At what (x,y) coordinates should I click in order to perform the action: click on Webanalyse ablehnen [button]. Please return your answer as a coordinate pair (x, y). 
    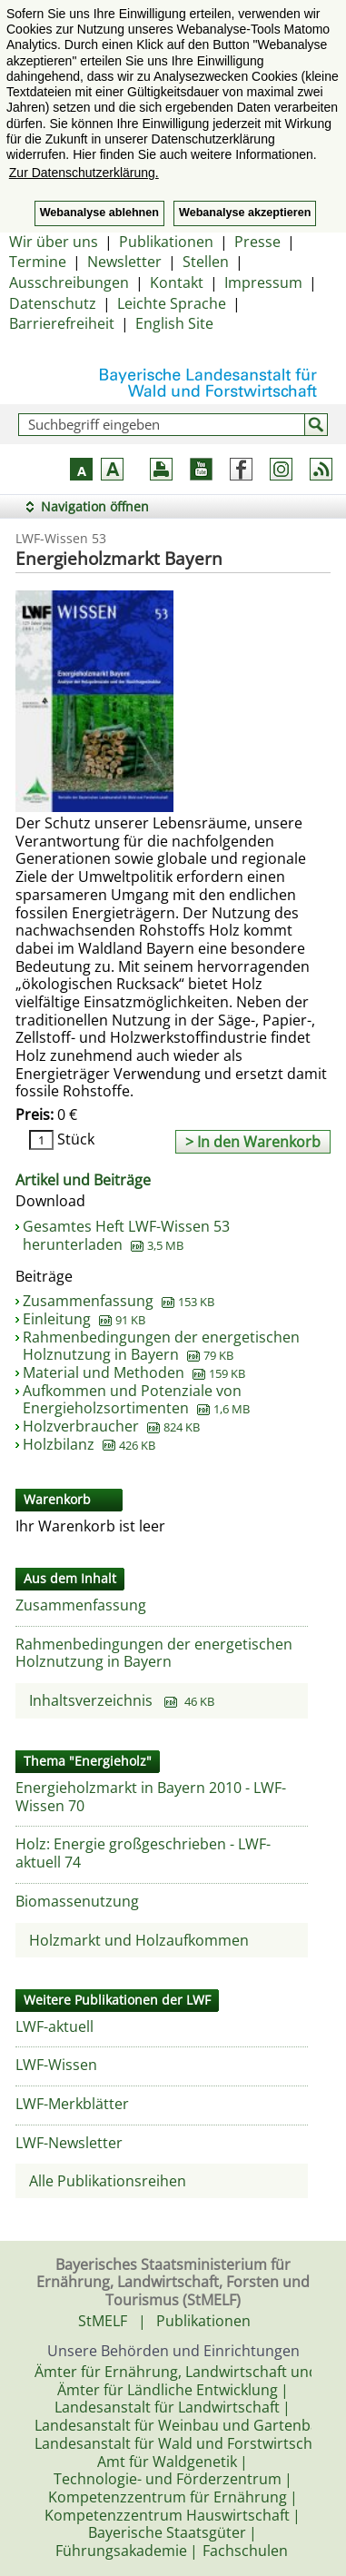
    Looking at the image, I should click on (99, 212).